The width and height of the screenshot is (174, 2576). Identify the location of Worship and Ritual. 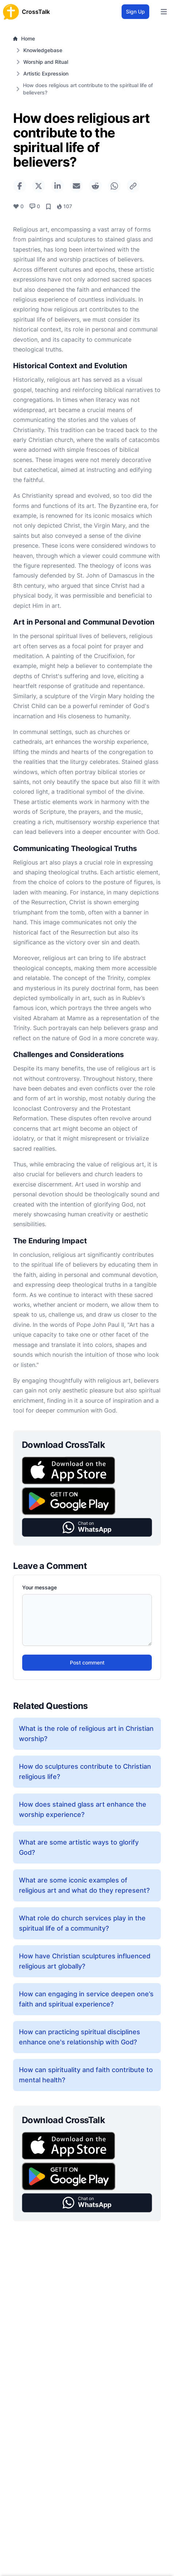
(45, 62).